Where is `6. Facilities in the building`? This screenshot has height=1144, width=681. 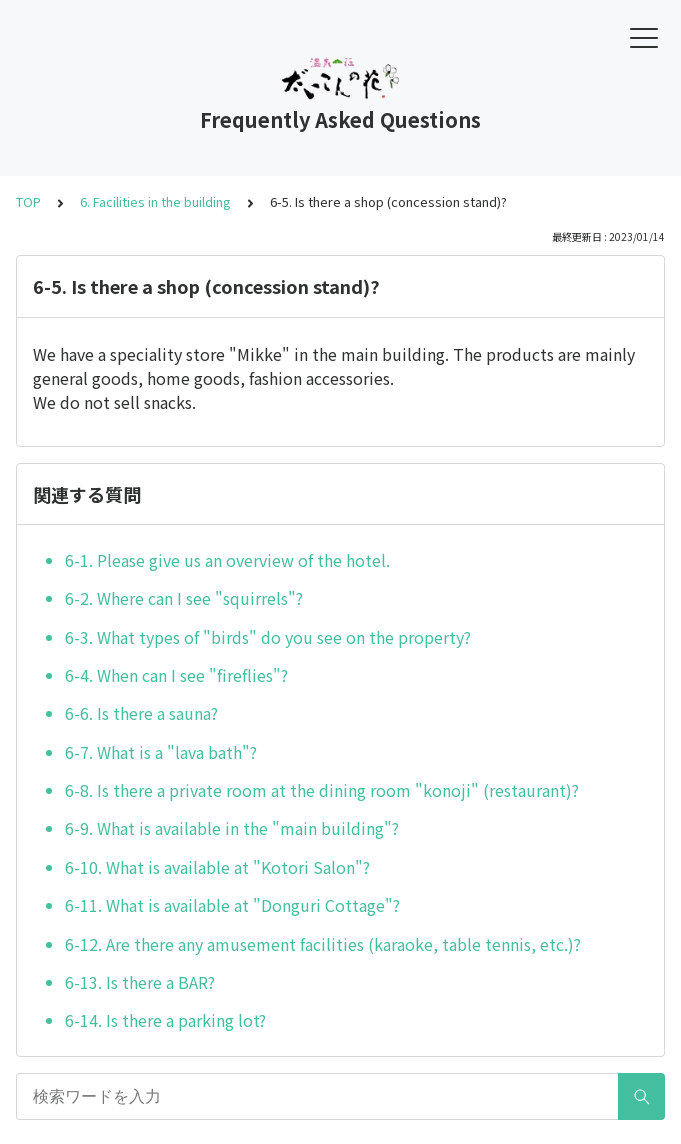 6. Facilities in the building is located at coordinates (155, 201).